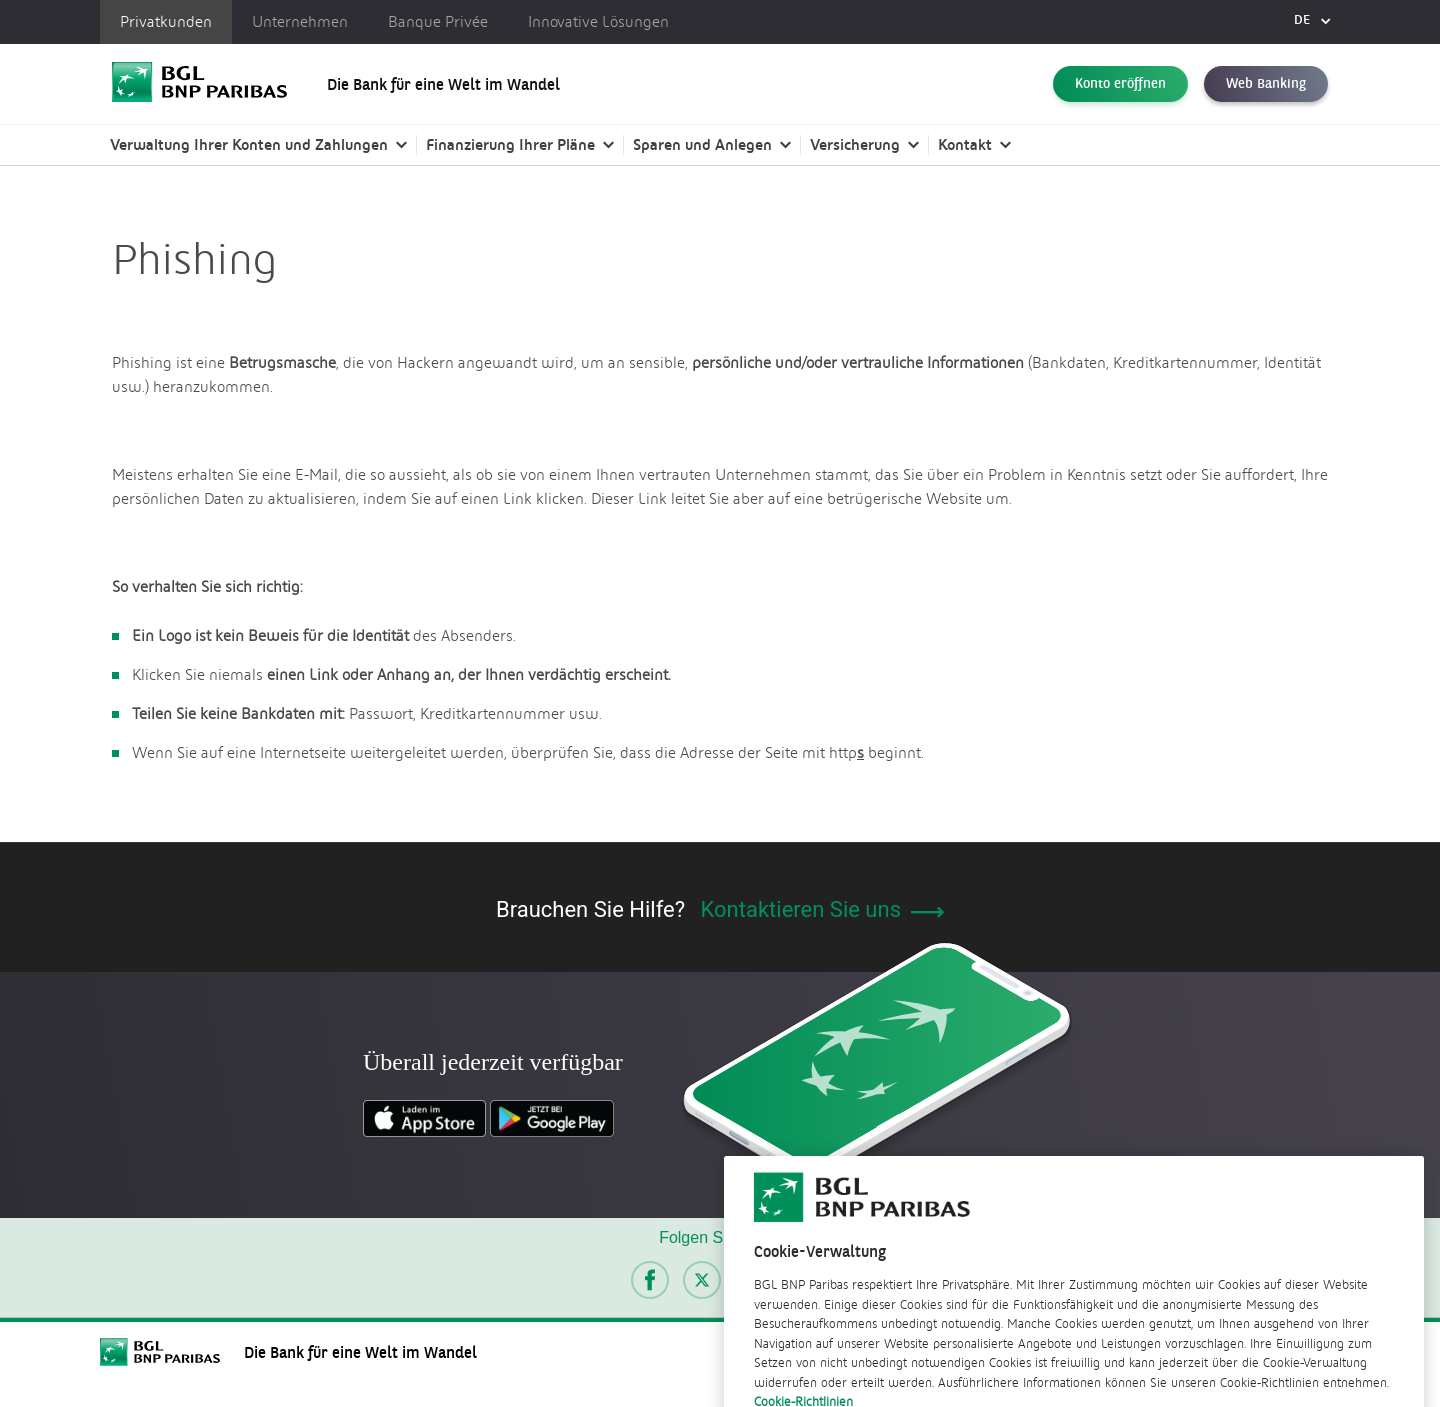 The height and width of the screenshot is (1407, 1440). Describe the element at coordinates (300, 22) in the screenshot. I see `Unternehmen` at that location.